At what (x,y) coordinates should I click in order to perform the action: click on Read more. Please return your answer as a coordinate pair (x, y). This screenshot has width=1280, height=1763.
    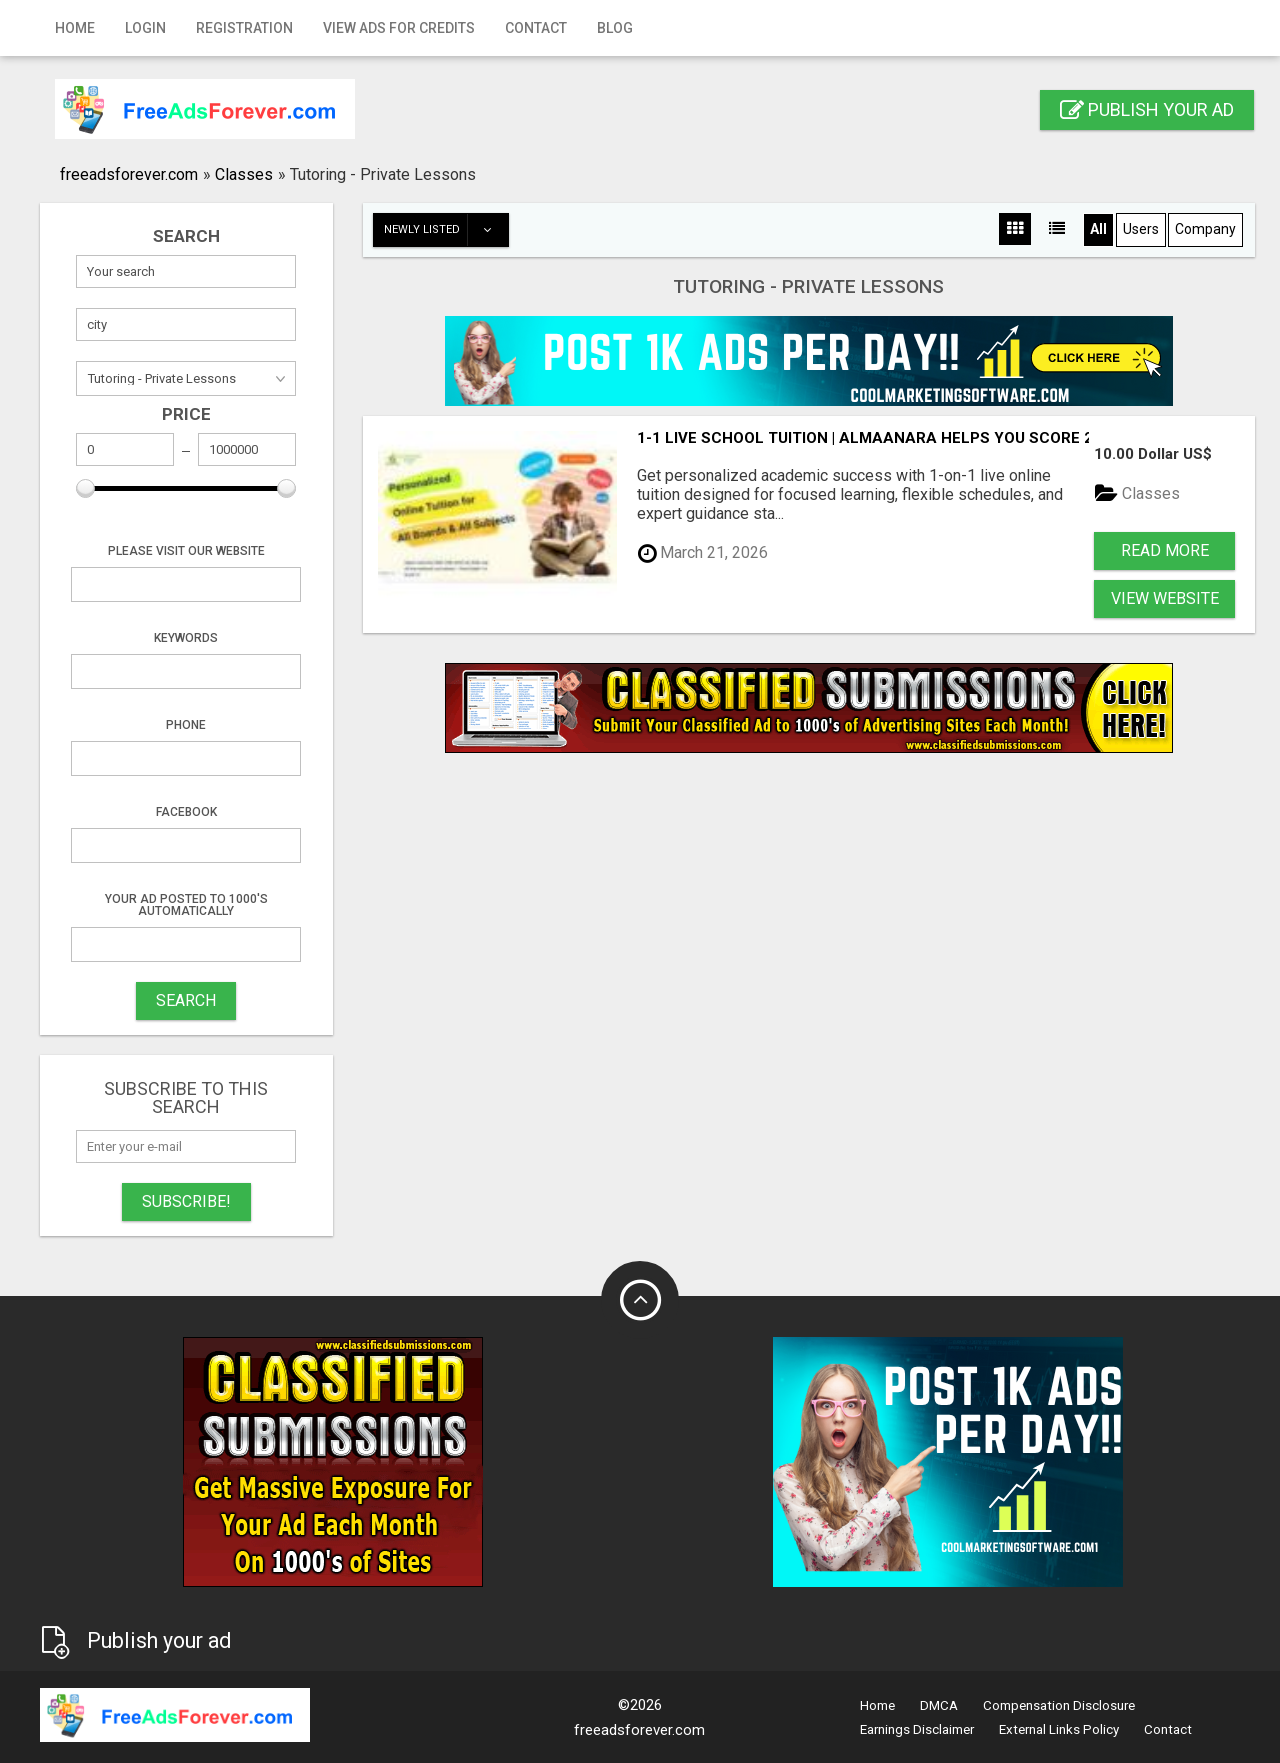
    Looking at the image, I should click on (1165, 550).